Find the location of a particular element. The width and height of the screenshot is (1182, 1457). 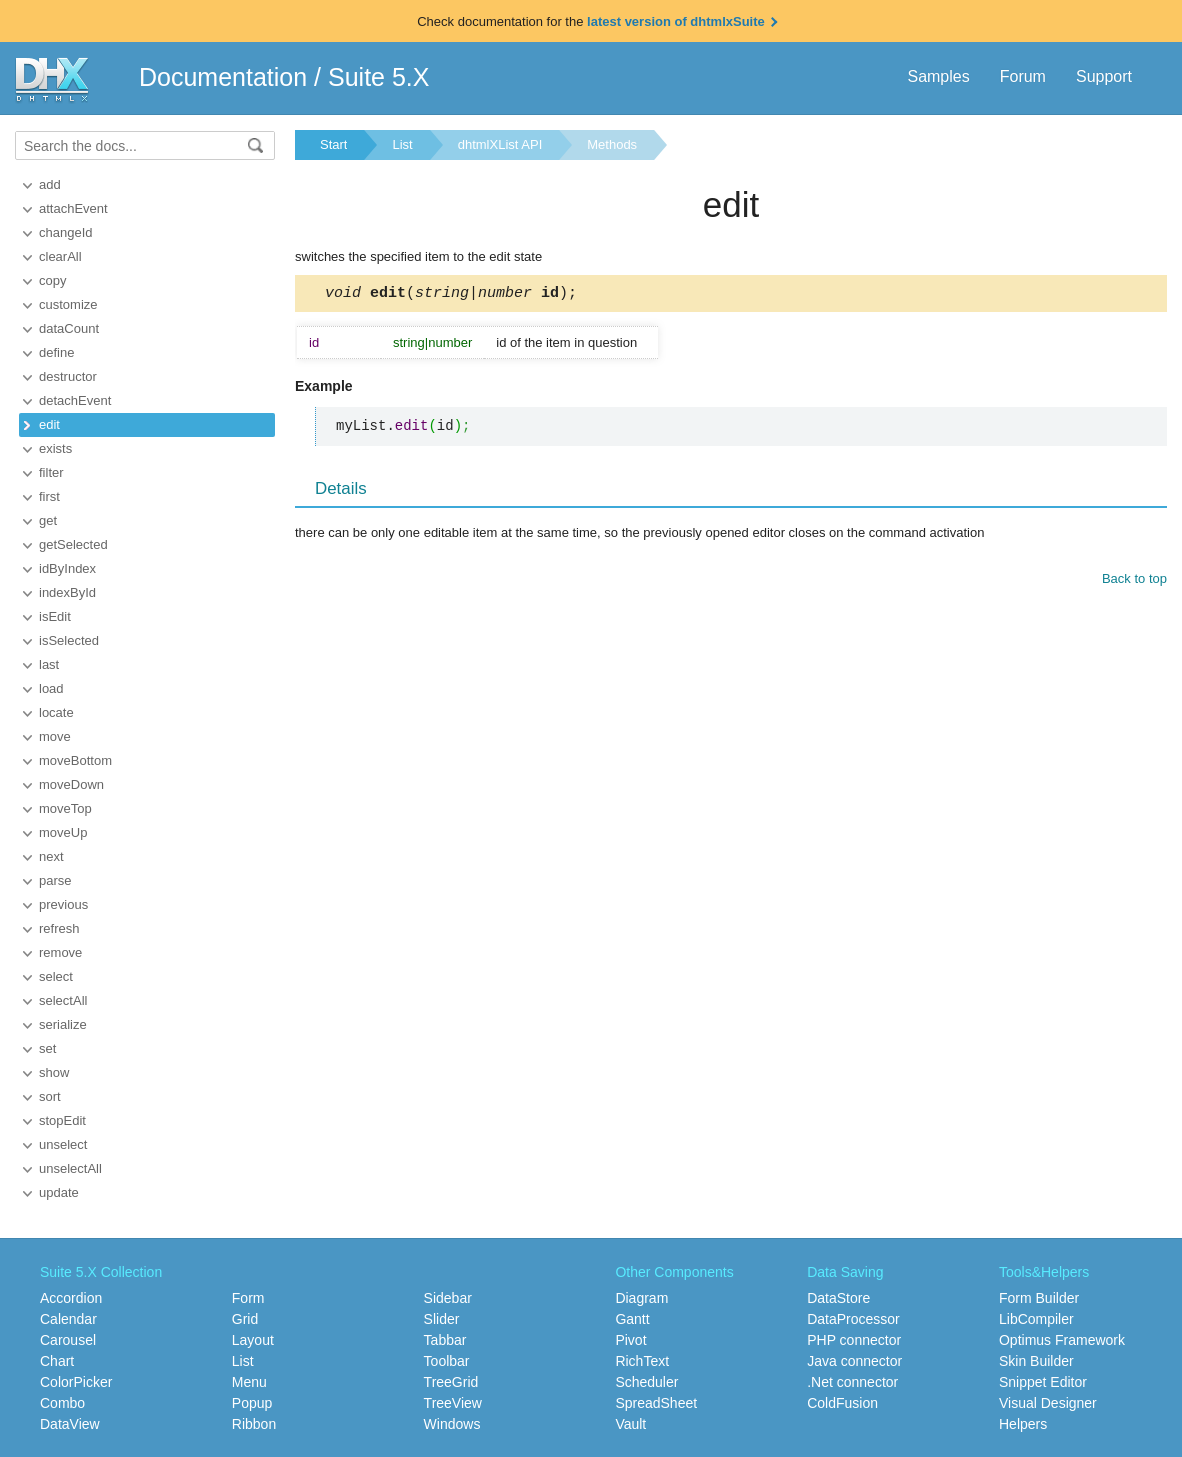

DataStore is located at coordinates (838, 1298).